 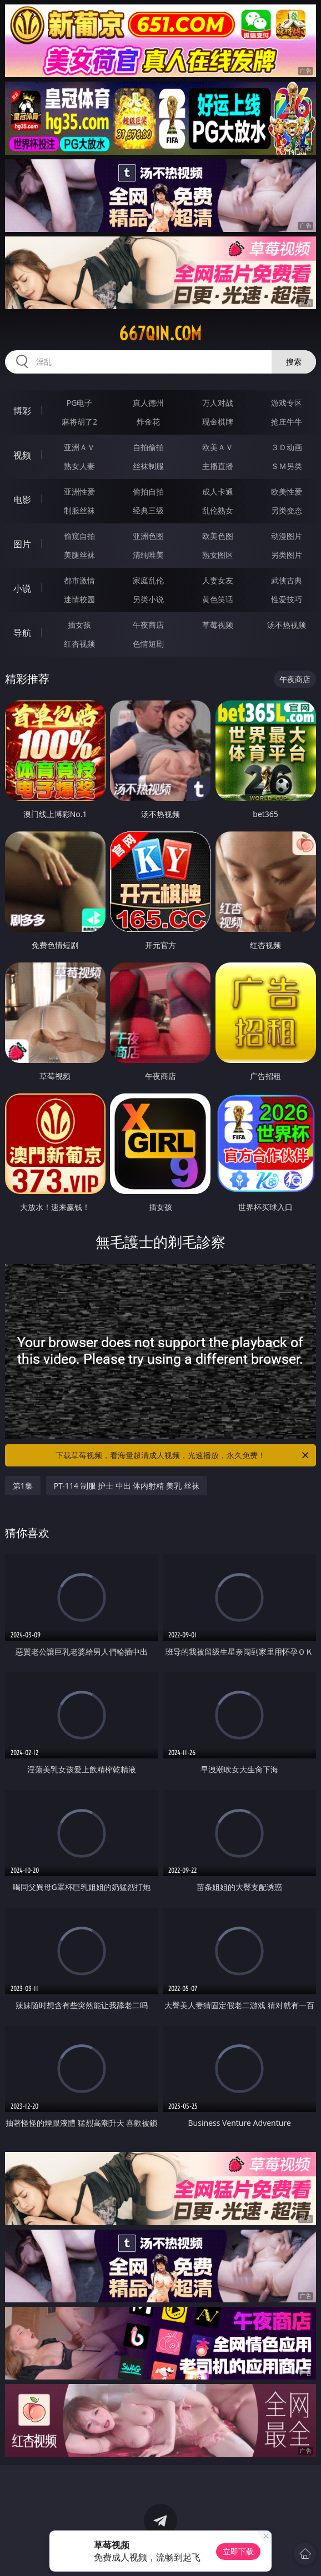 What do you see at coordinates (148, 491) in the screenshot?
I see `偷拍自拍` at bounding box center [148, 491].